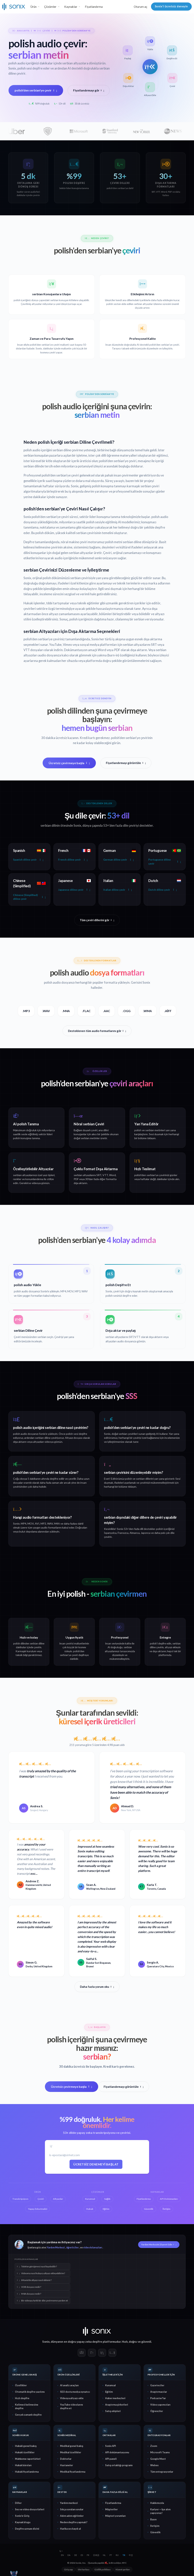  Describe the element at coordinates (123, 2569) in the screenshot. I see `Hizmet şartları` at that location.